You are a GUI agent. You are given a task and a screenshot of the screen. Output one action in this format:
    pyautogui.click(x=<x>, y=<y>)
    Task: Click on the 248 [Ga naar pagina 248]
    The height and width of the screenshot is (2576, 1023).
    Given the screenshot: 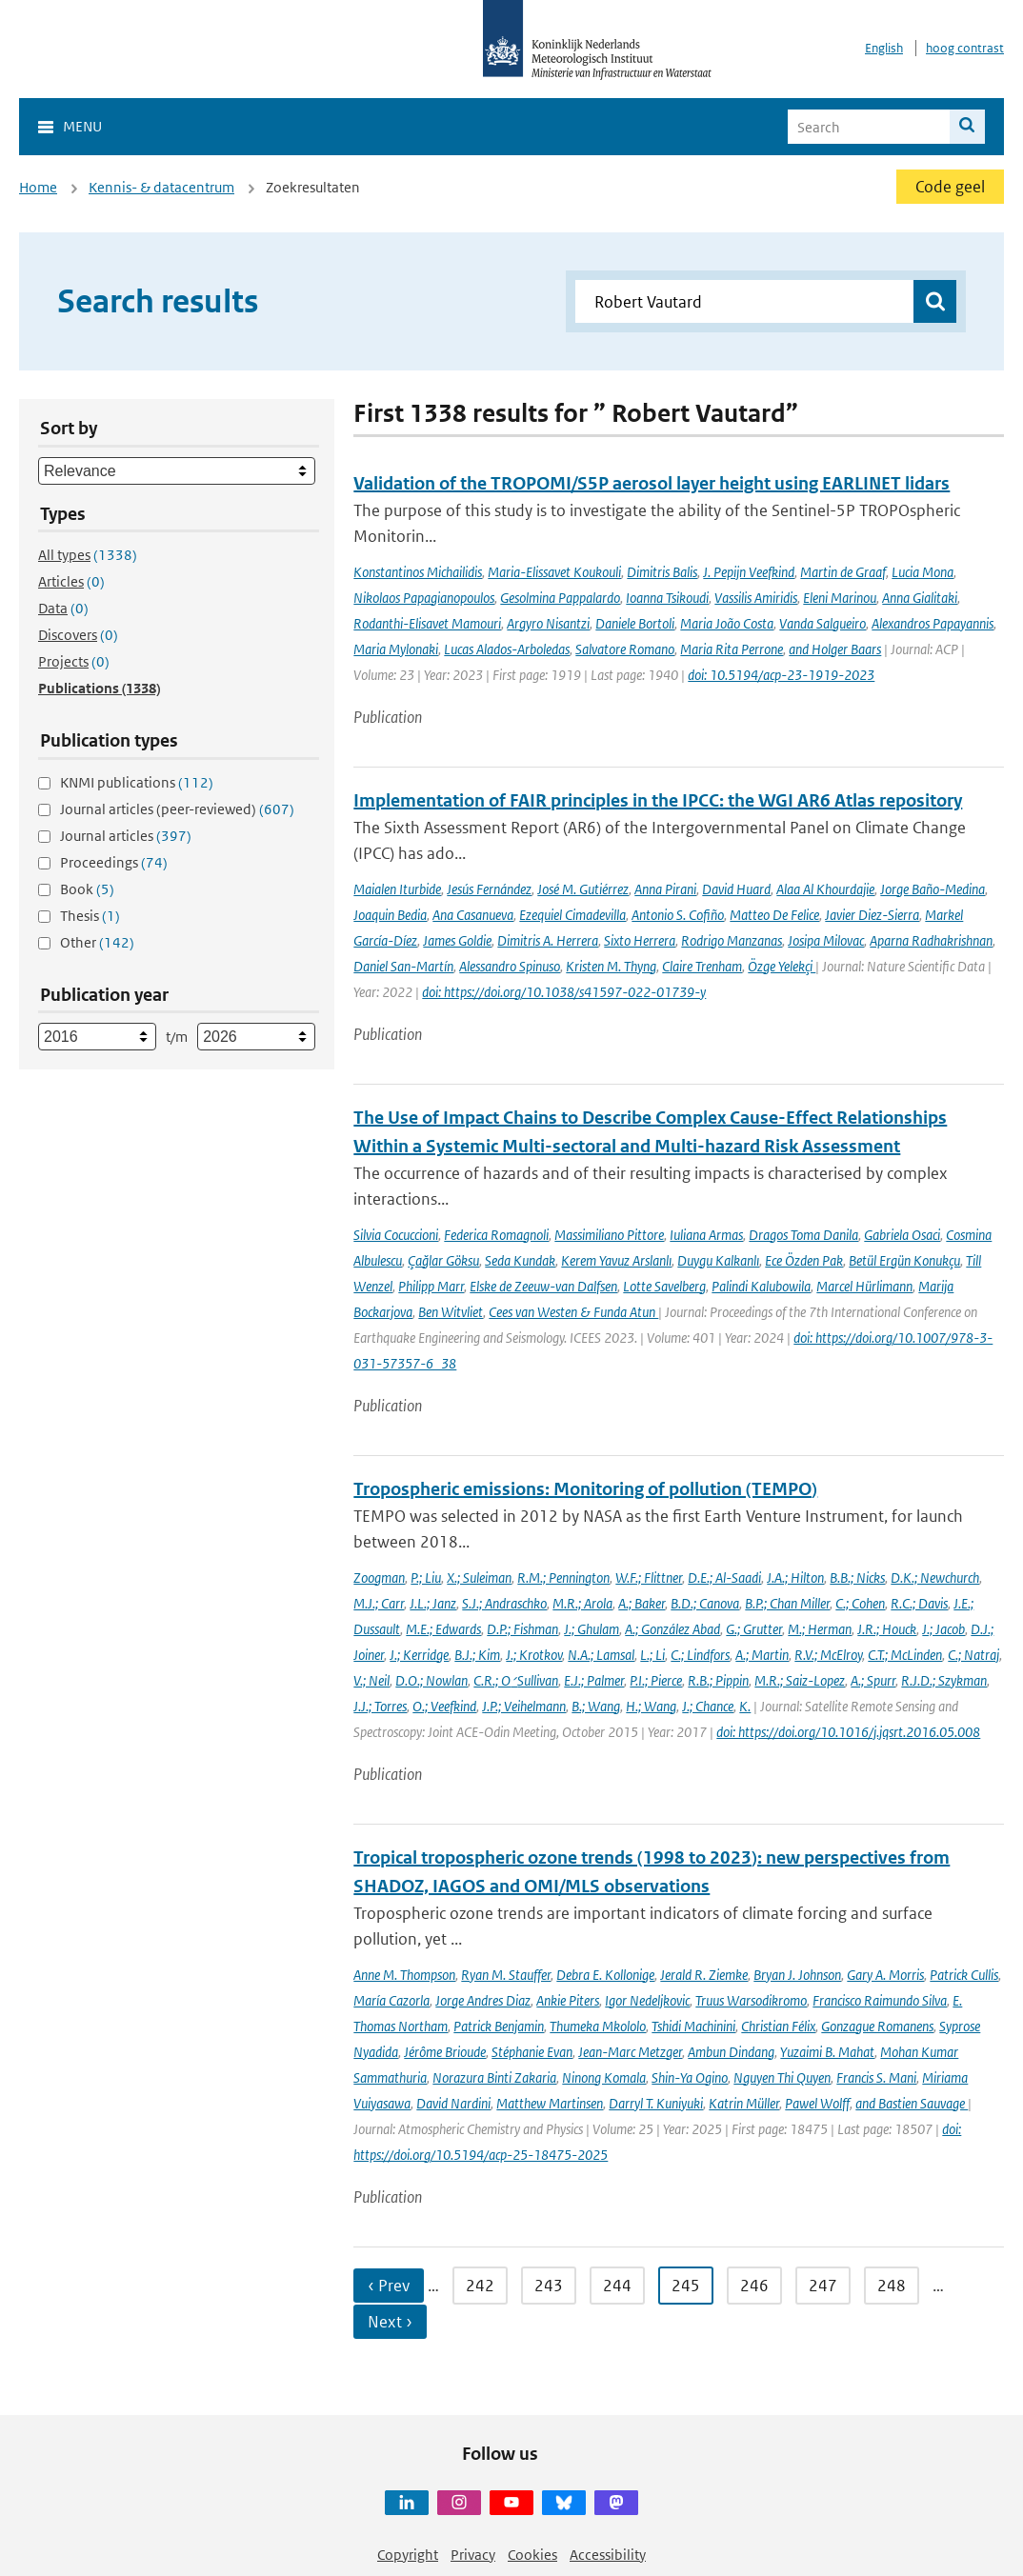 What is the action you would take?
    pyautogui.click(x=891, y=2285)
    